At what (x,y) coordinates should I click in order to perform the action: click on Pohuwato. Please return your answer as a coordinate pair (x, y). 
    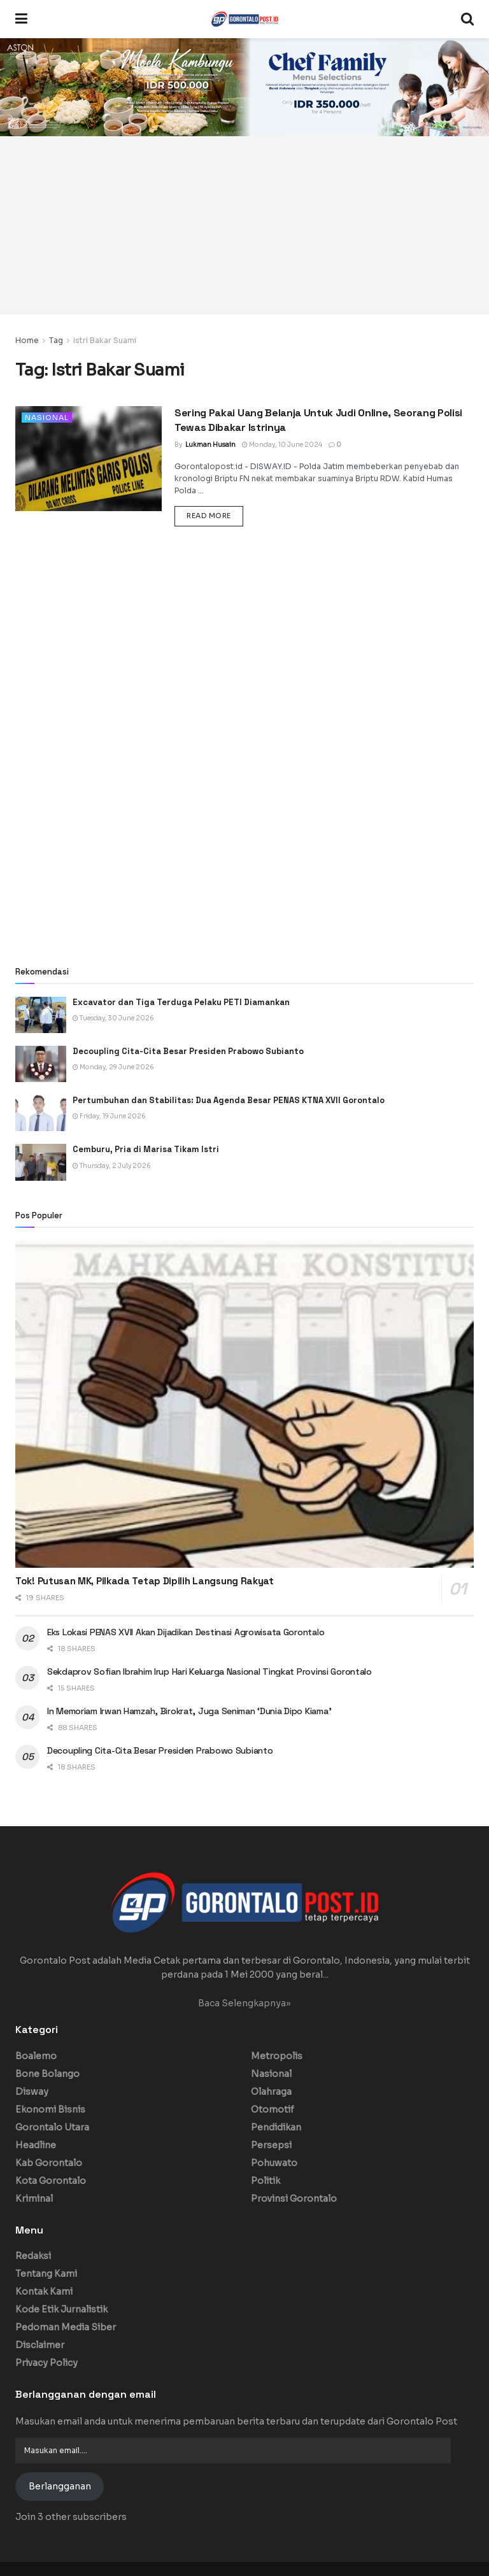
    Looking at the image, I should click on (274, 2163).